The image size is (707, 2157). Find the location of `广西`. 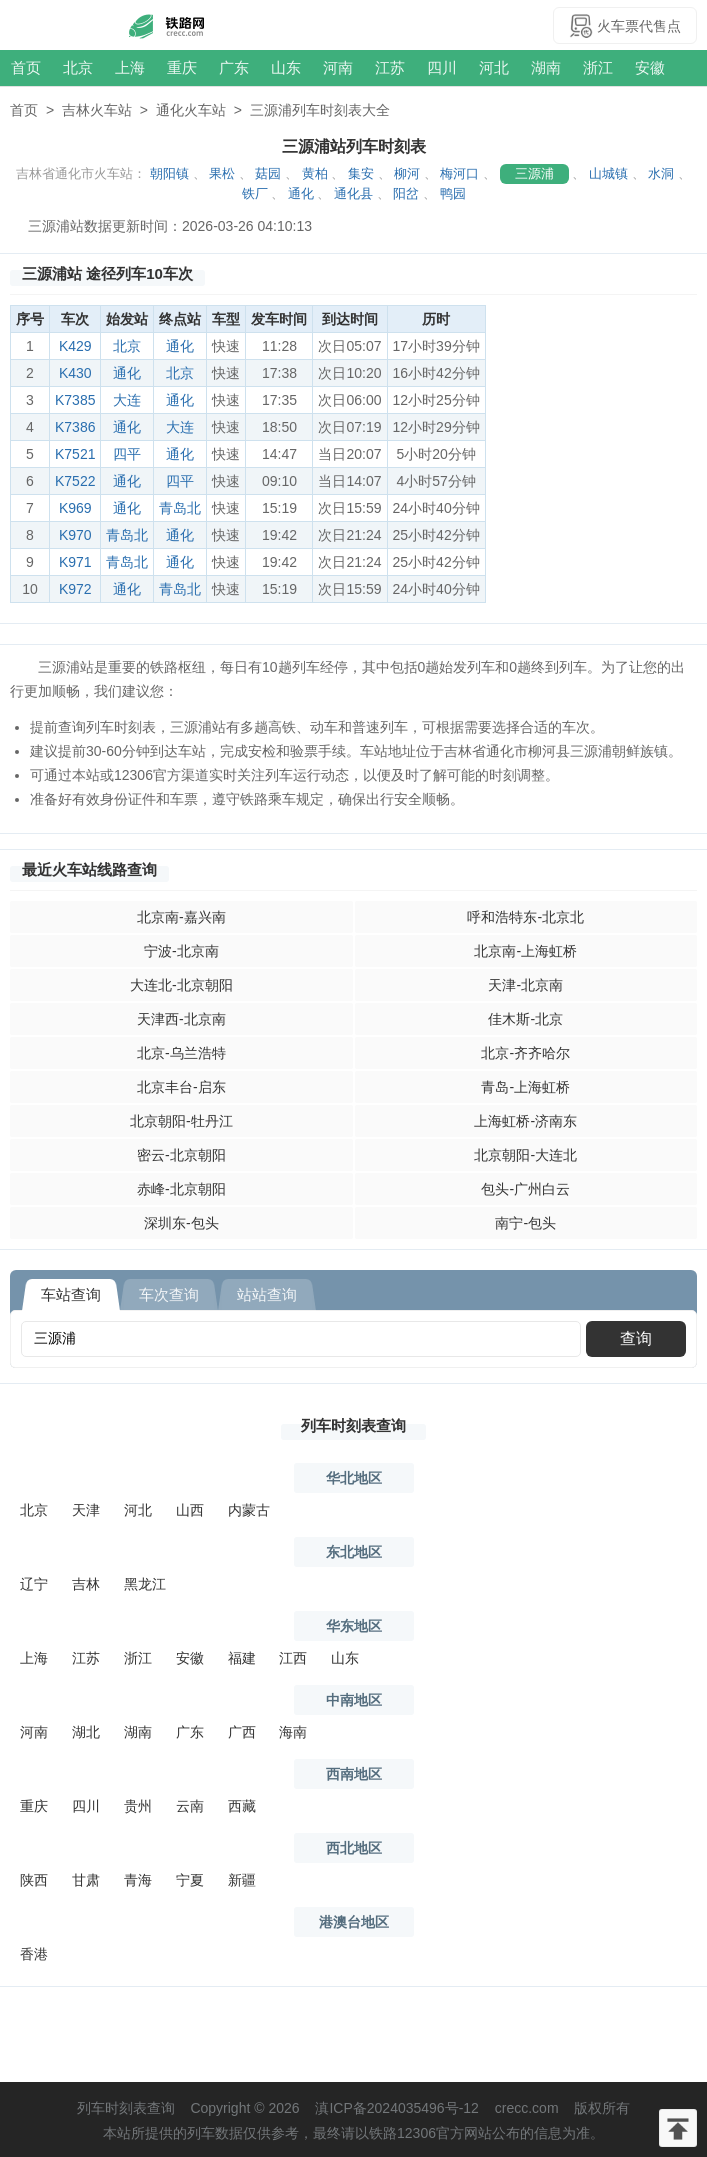

广西 is located at coordinates (242, 1732).